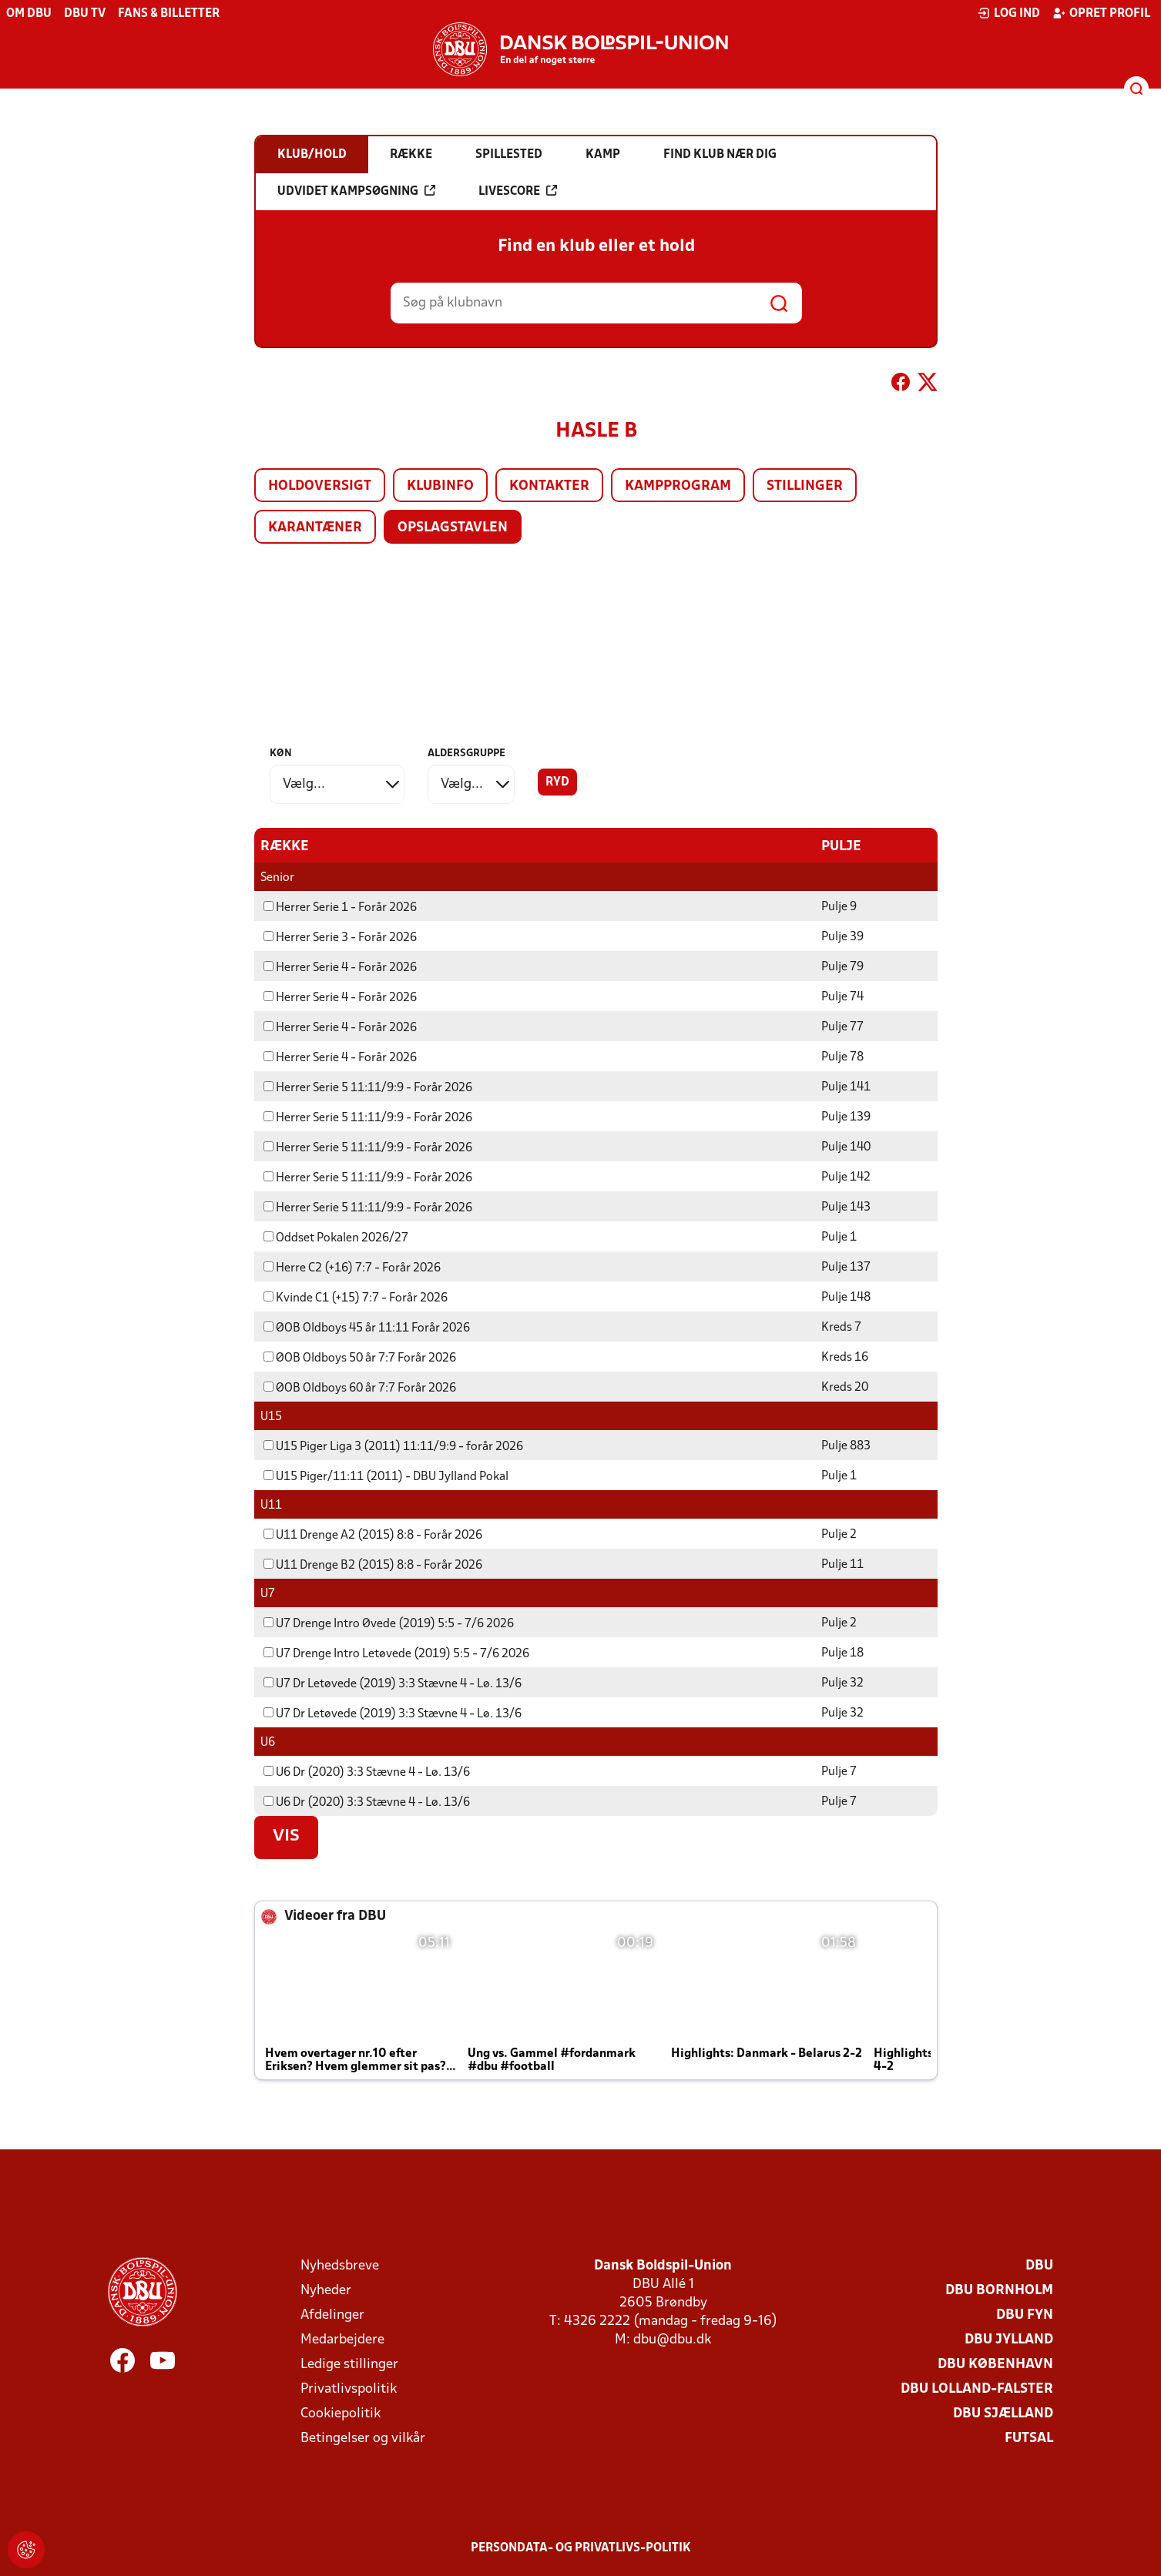 The width and height of the screenshot is (1161, 2576). I want to click on ØOB Oldboys 45 år 11:11 Forår 2026, so click(366, 1327).